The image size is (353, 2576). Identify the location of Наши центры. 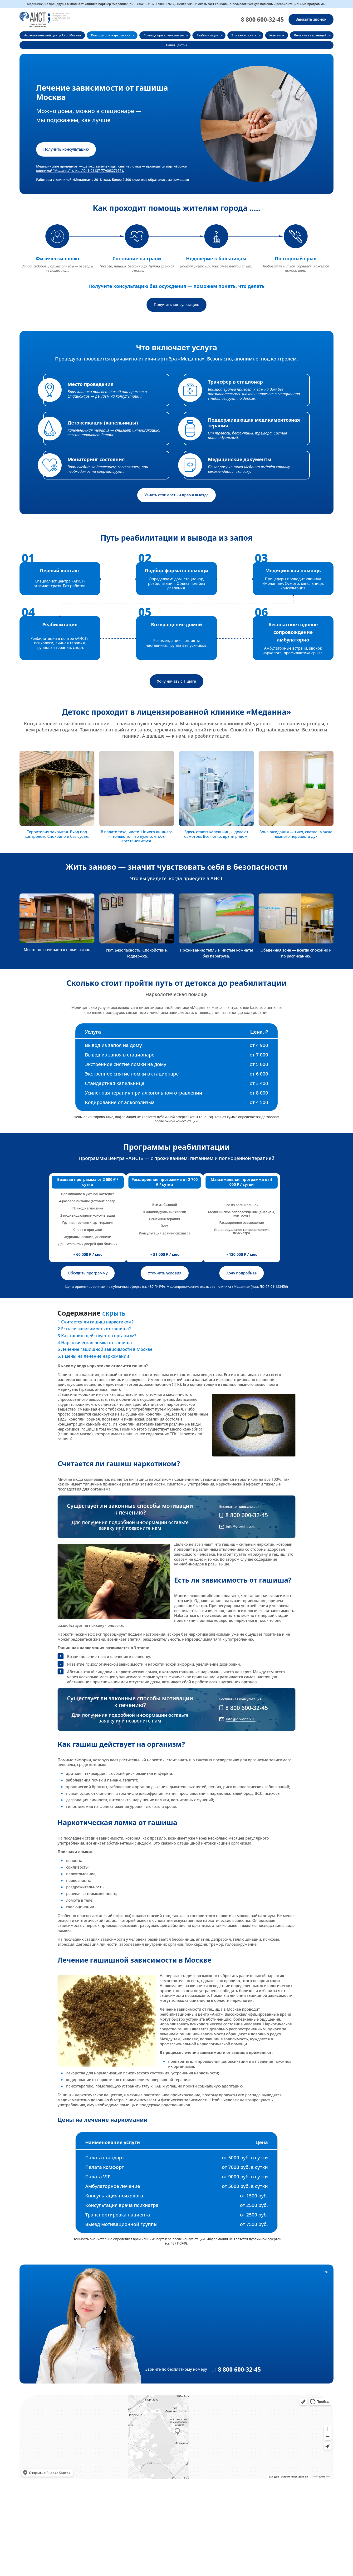
(176, 45).